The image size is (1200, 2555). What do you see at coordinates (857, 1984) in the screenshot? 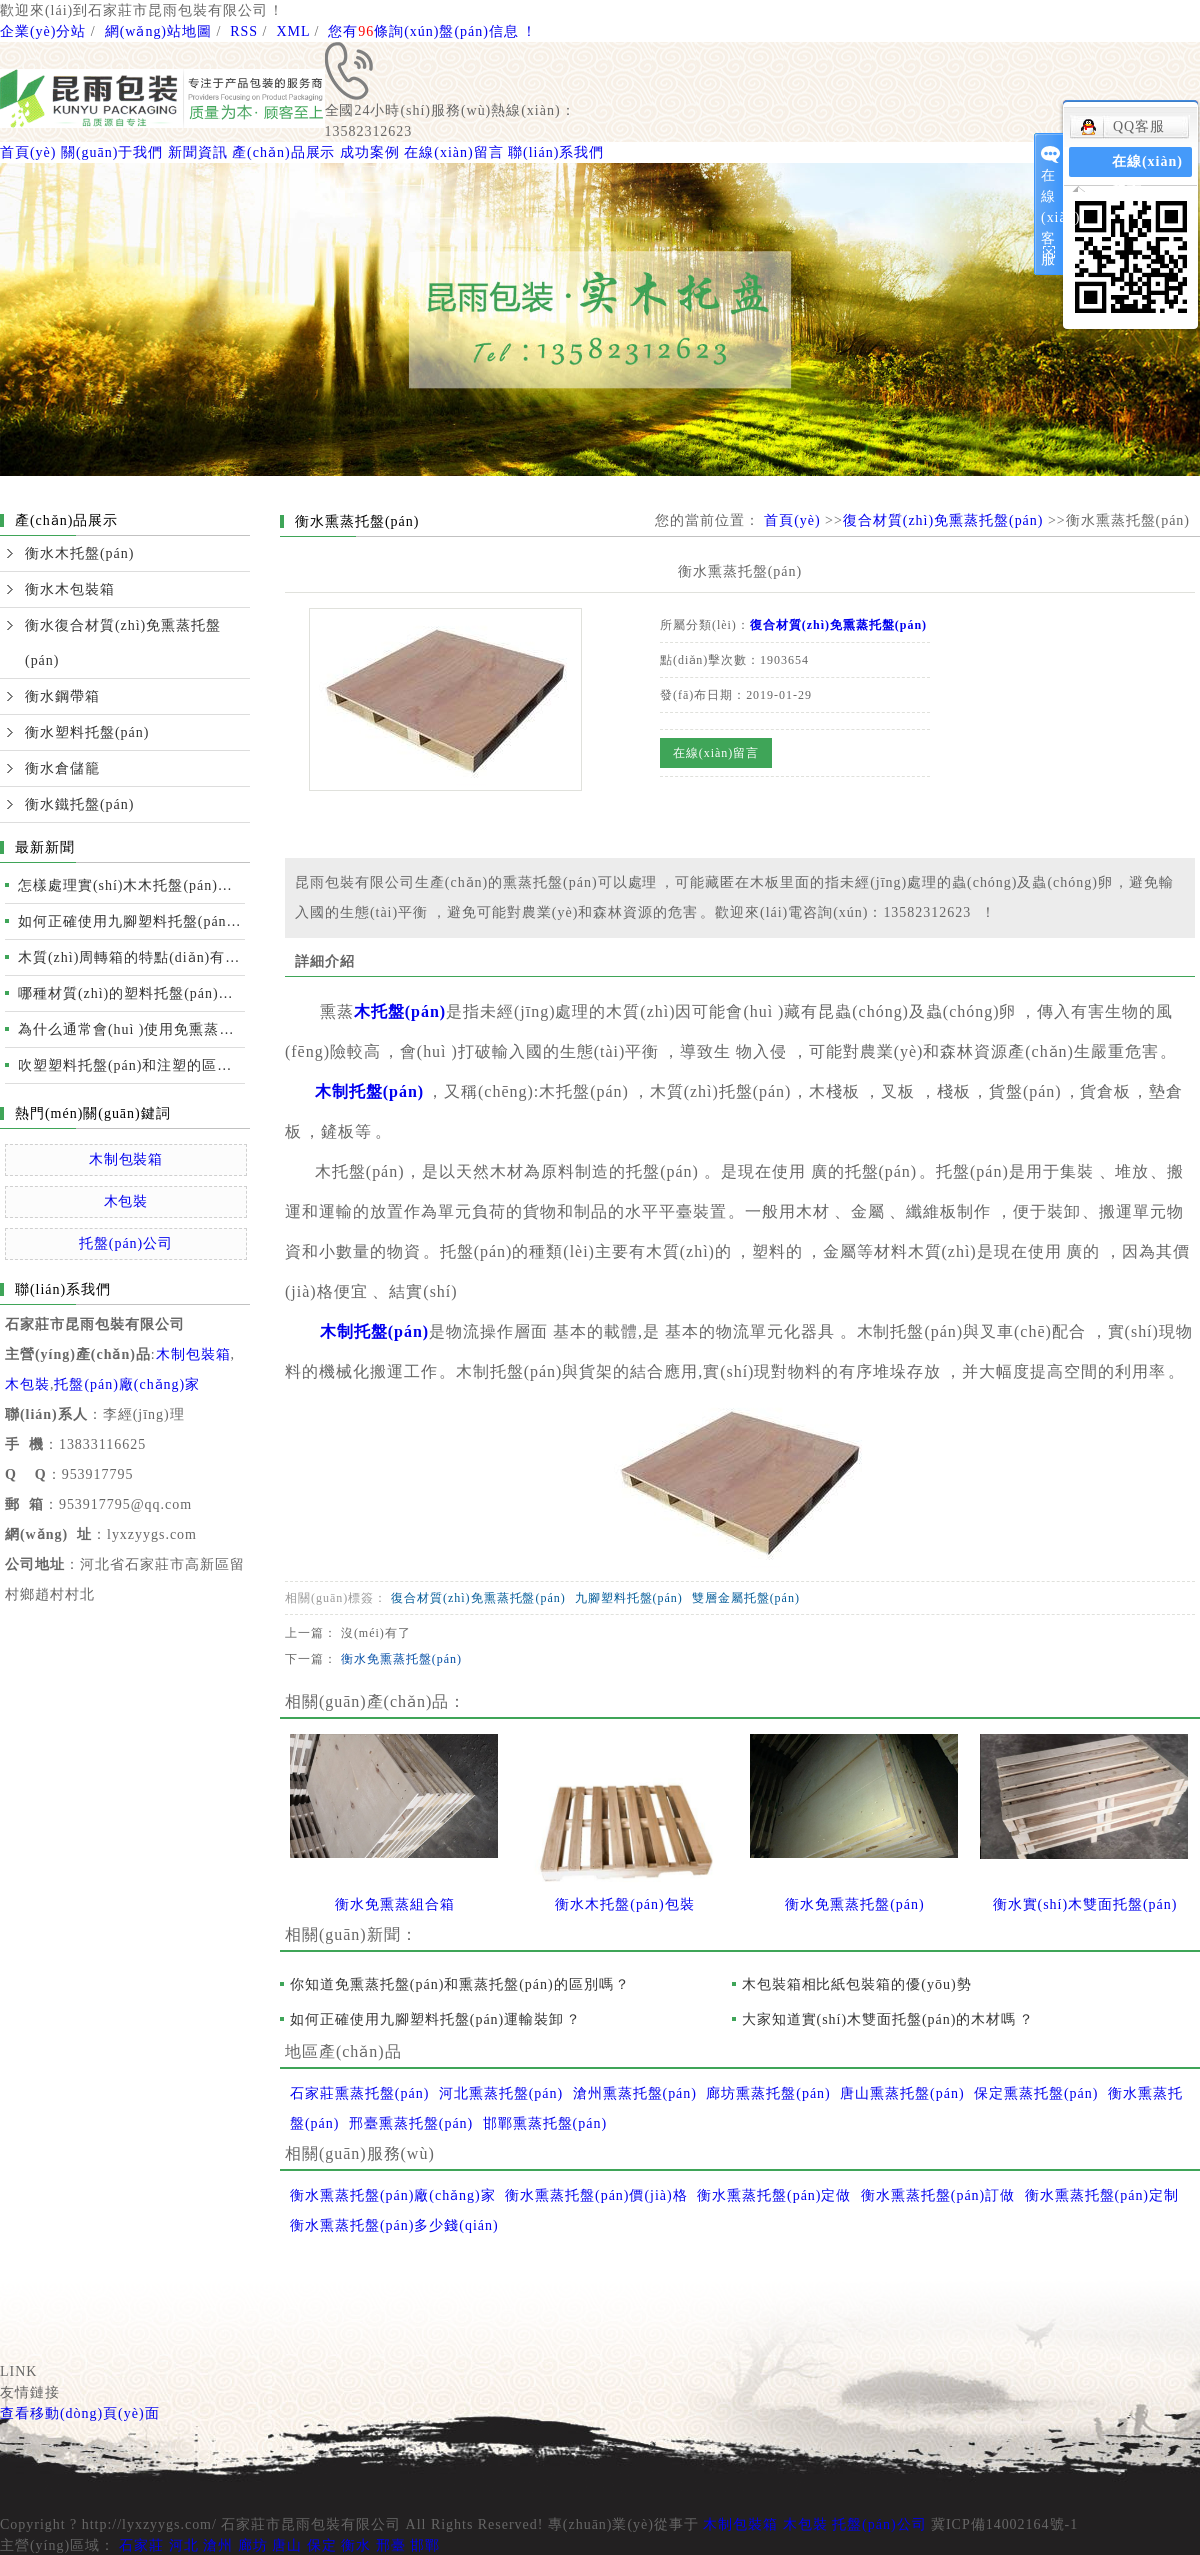
I see `木包裝箱相比紙包裝箱的優(yōu)勢` at bounding box center [857, 1984].